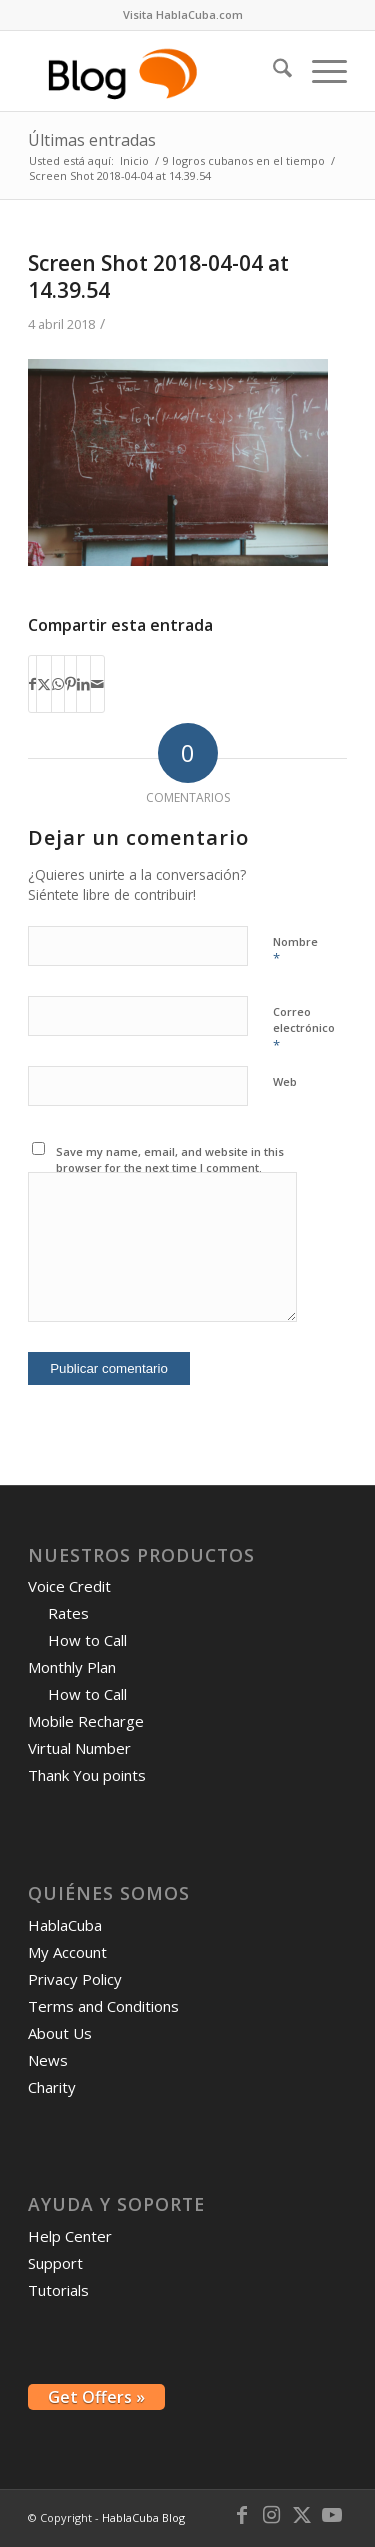  What do you see at coordinates (86, 1721) in the screenshot?
I see `Mobile Recharge` at bounding box center [86, 1721].